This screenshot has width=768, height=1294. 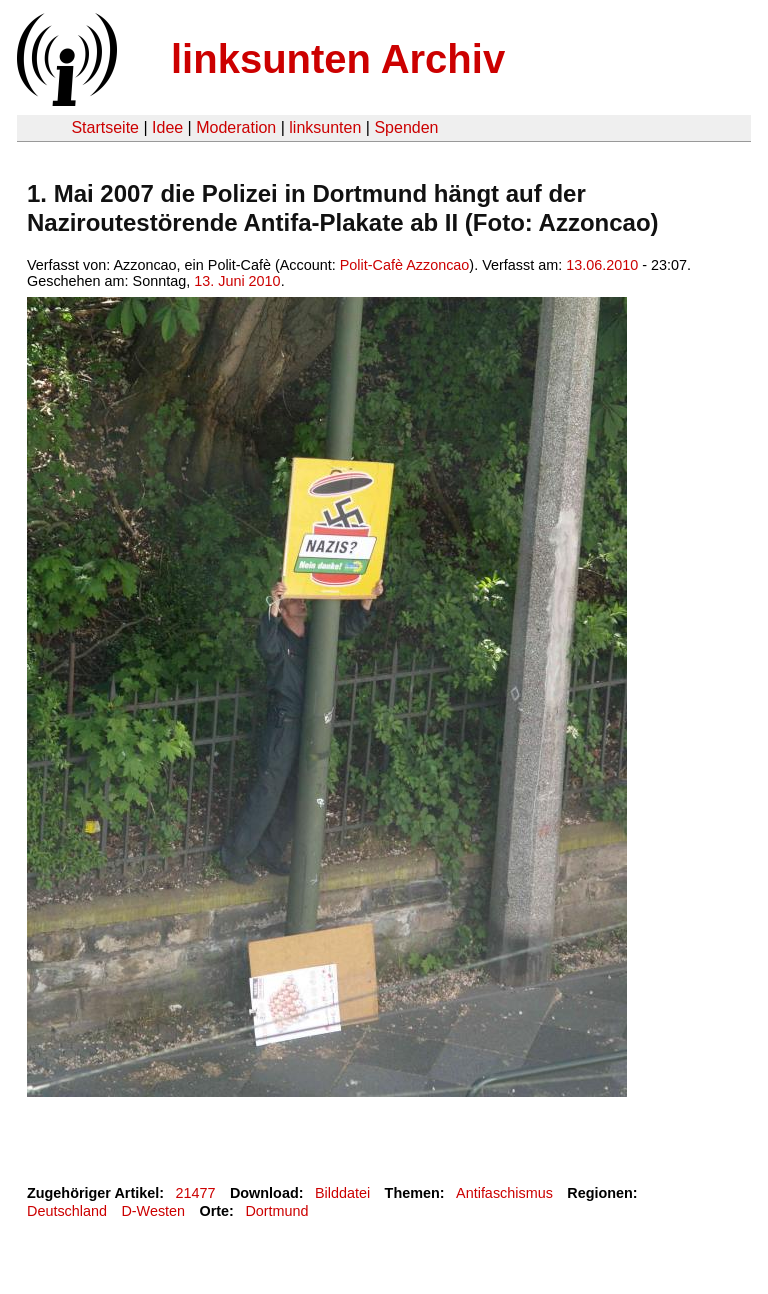 What do you see at coordinates (167, 127) in the screenshot?
I see `Idee` at bounding box center [167, 127].